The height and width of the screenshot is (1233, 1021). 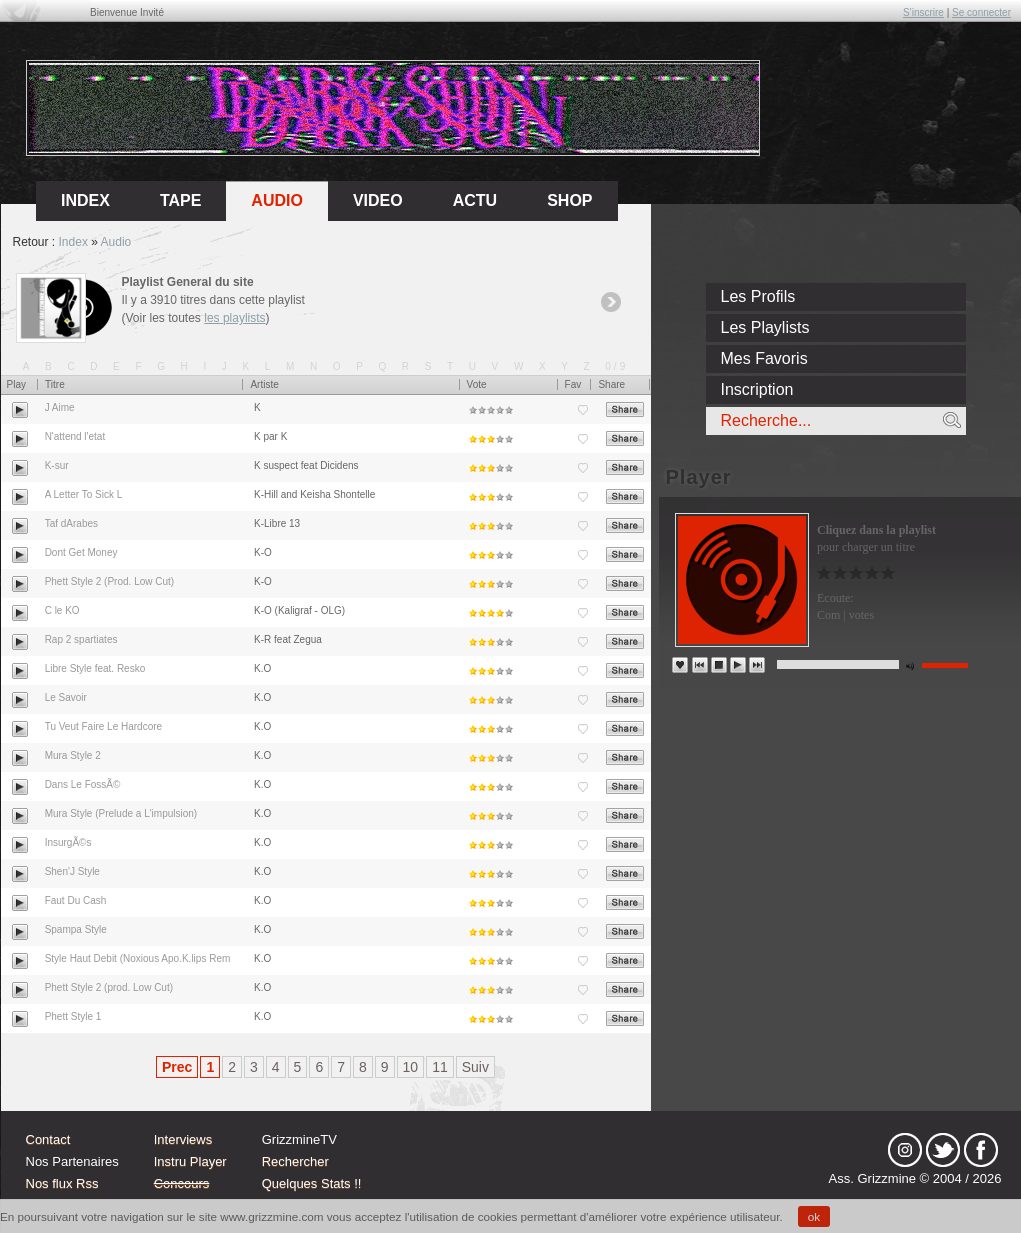 I want to click on N'attend l'etat, so click(x=75, y=436).